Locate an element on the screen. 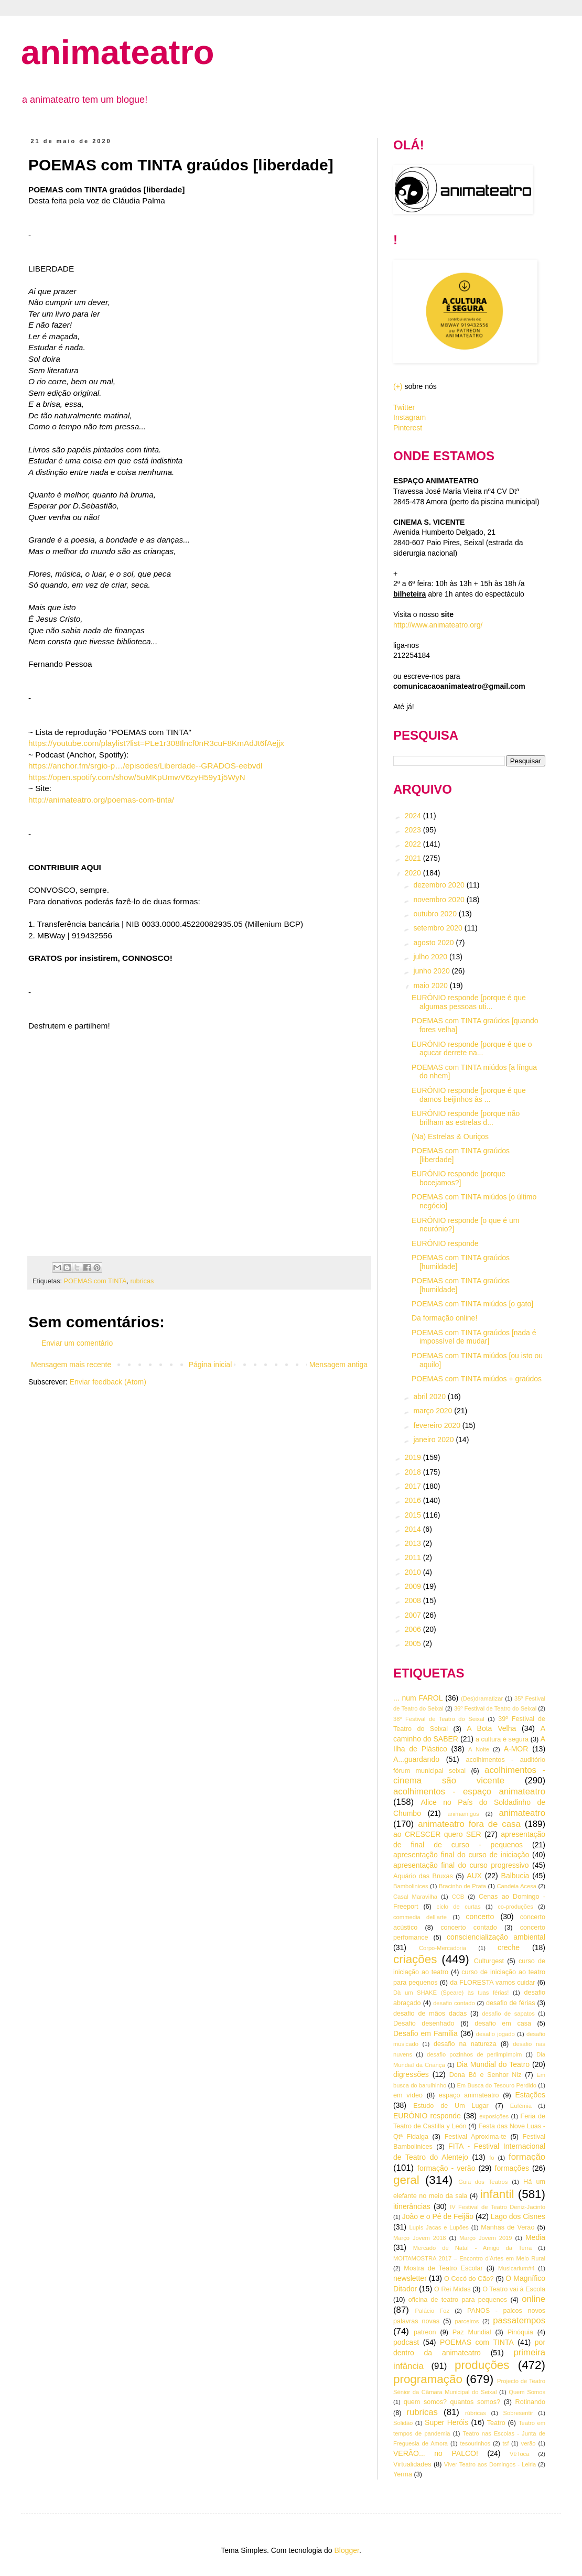 The height and width of the screenshot is (2576, 582). desafio contado is located at coordinates (454, 2003).